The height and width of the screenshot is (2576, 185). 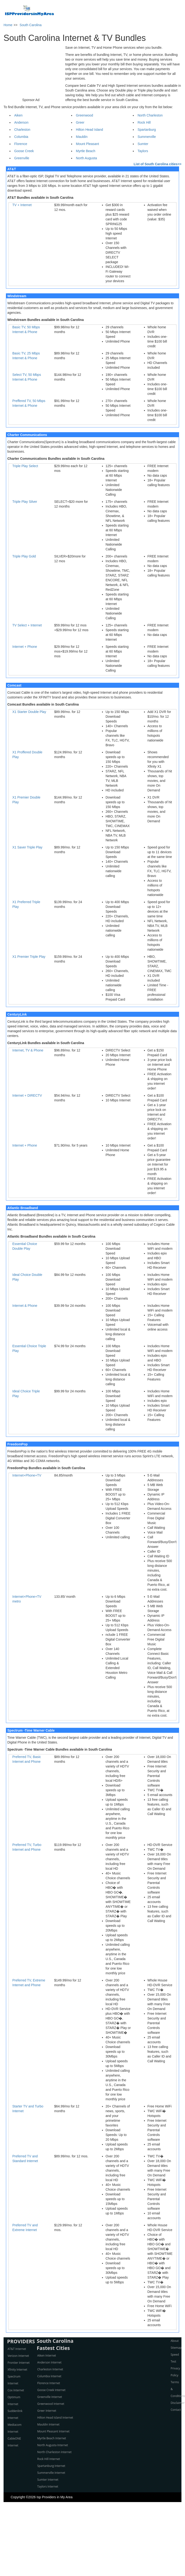 What do you see at coordinates (48, 2424) in the screenshot?
I see `Mauldin Internet` at bounding box center [48, 2424].